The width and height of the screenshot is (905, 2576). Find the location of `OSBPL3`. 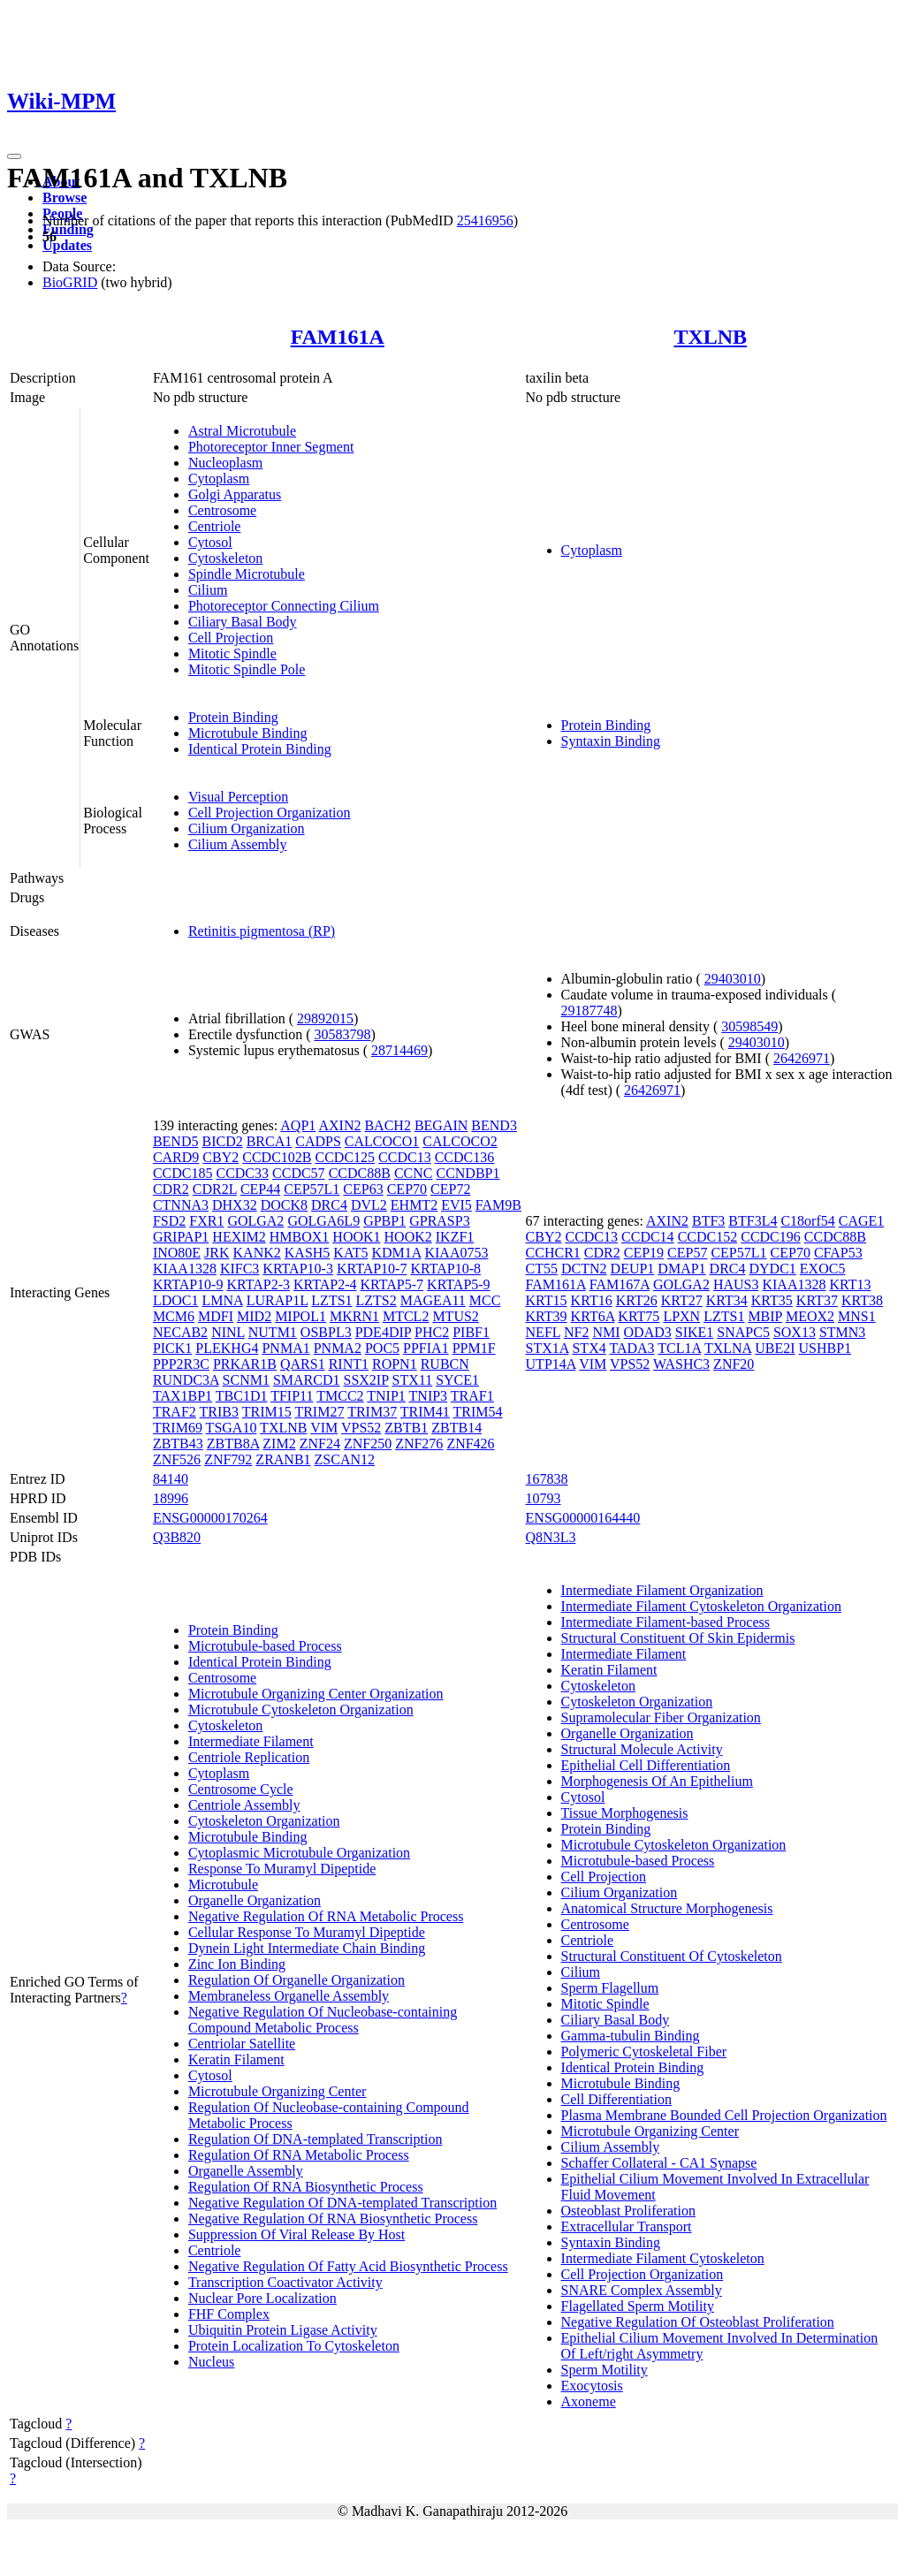

OSBPL3 is located at coordinates (326, 1332).